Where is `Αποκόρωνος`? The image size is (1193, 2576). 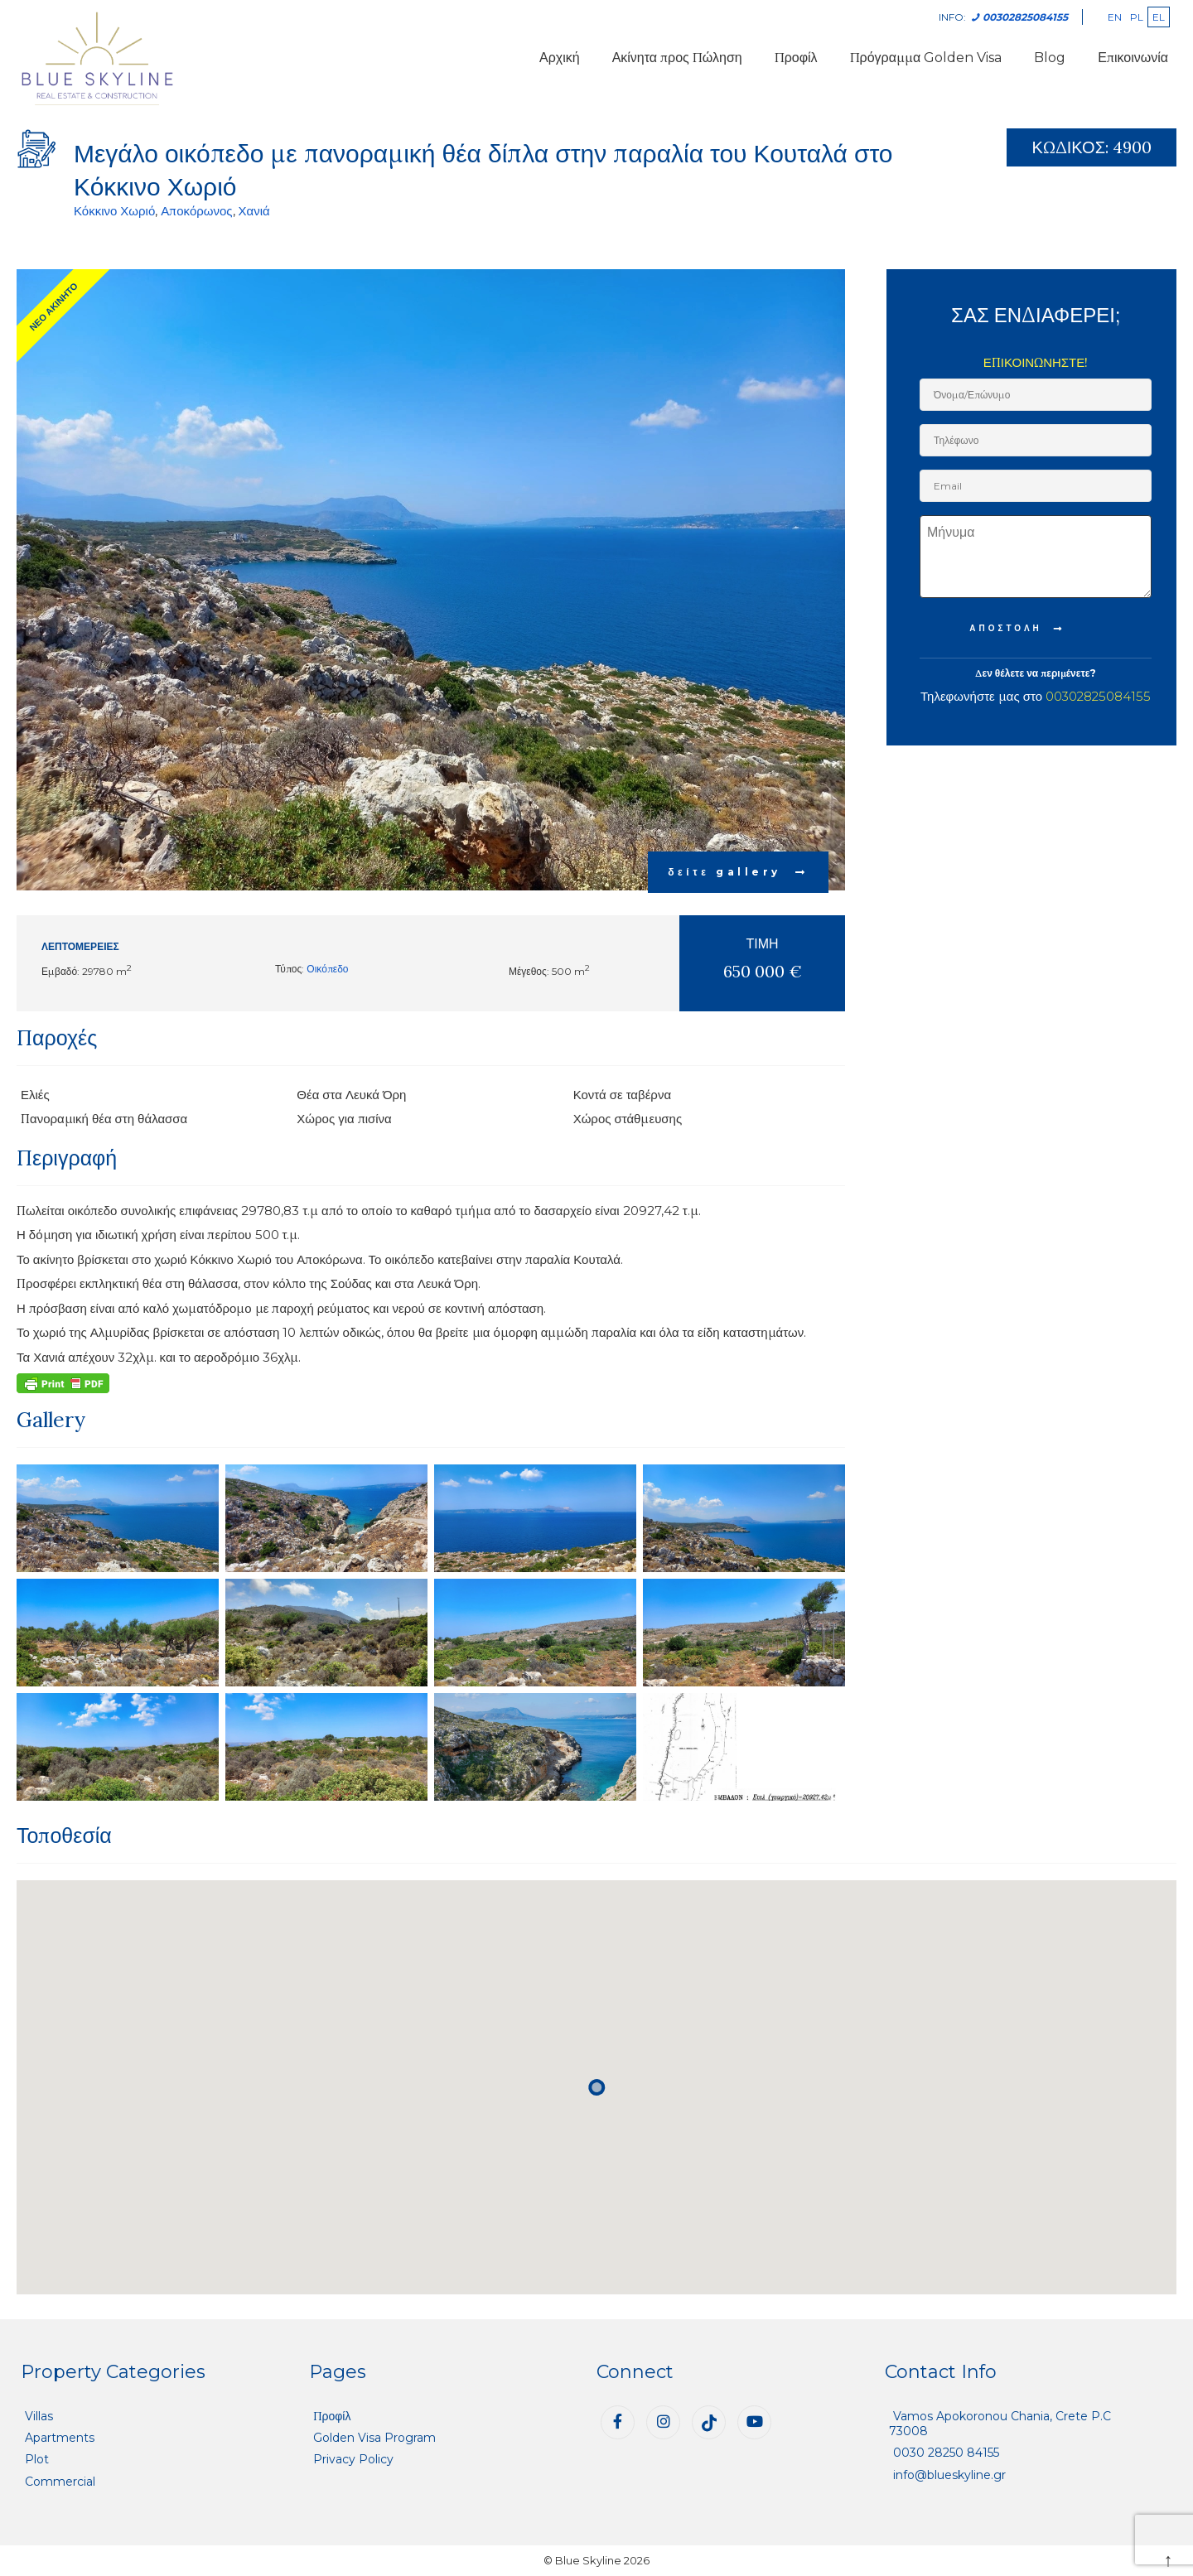 Αποκόρωνος is located at coordinates (196, 211).